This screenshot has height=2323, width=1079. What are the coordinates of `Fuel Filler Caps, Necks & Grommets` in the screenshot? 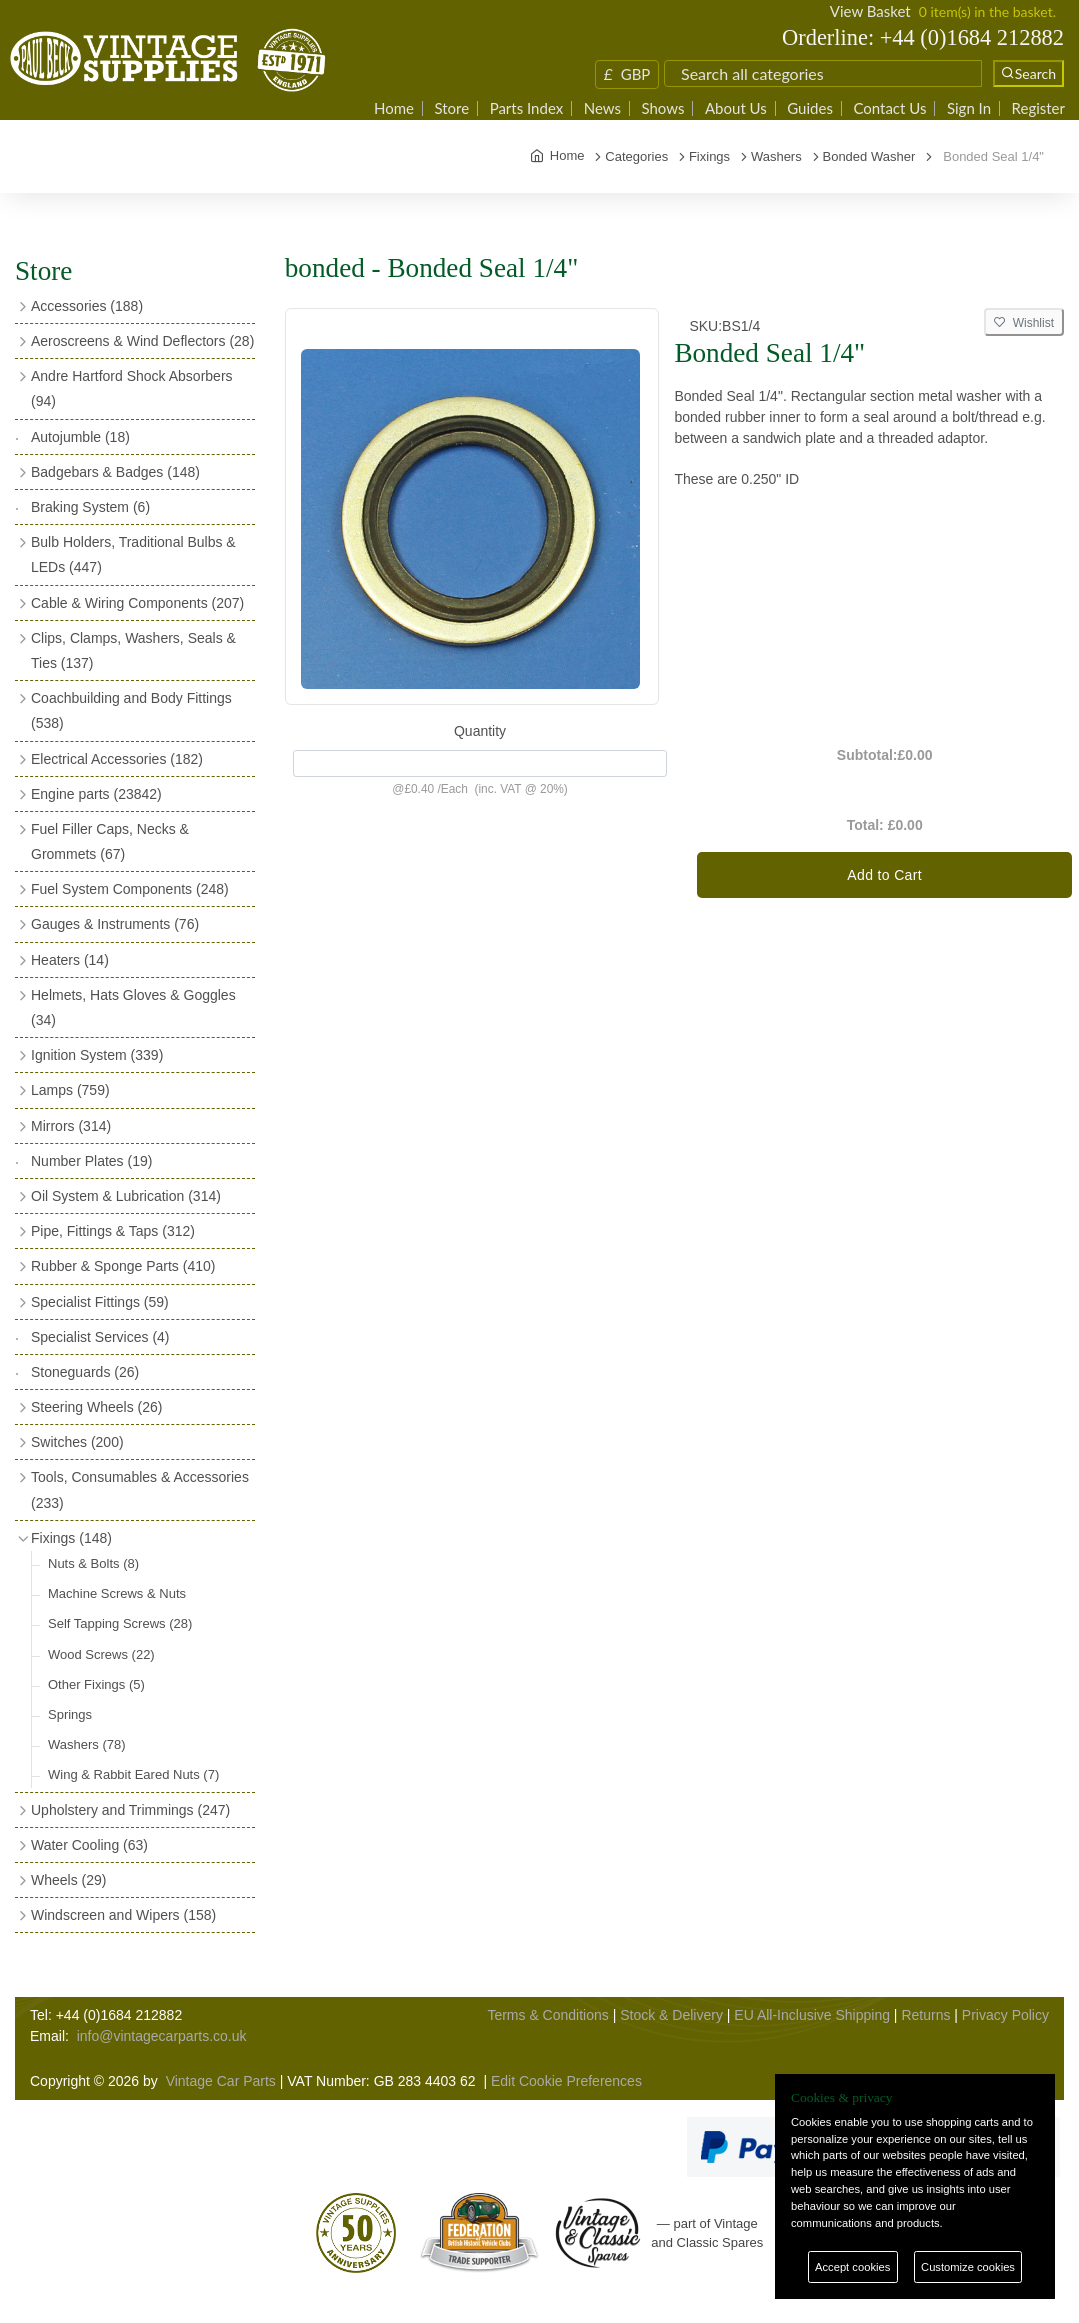 It's located at (110, 841).